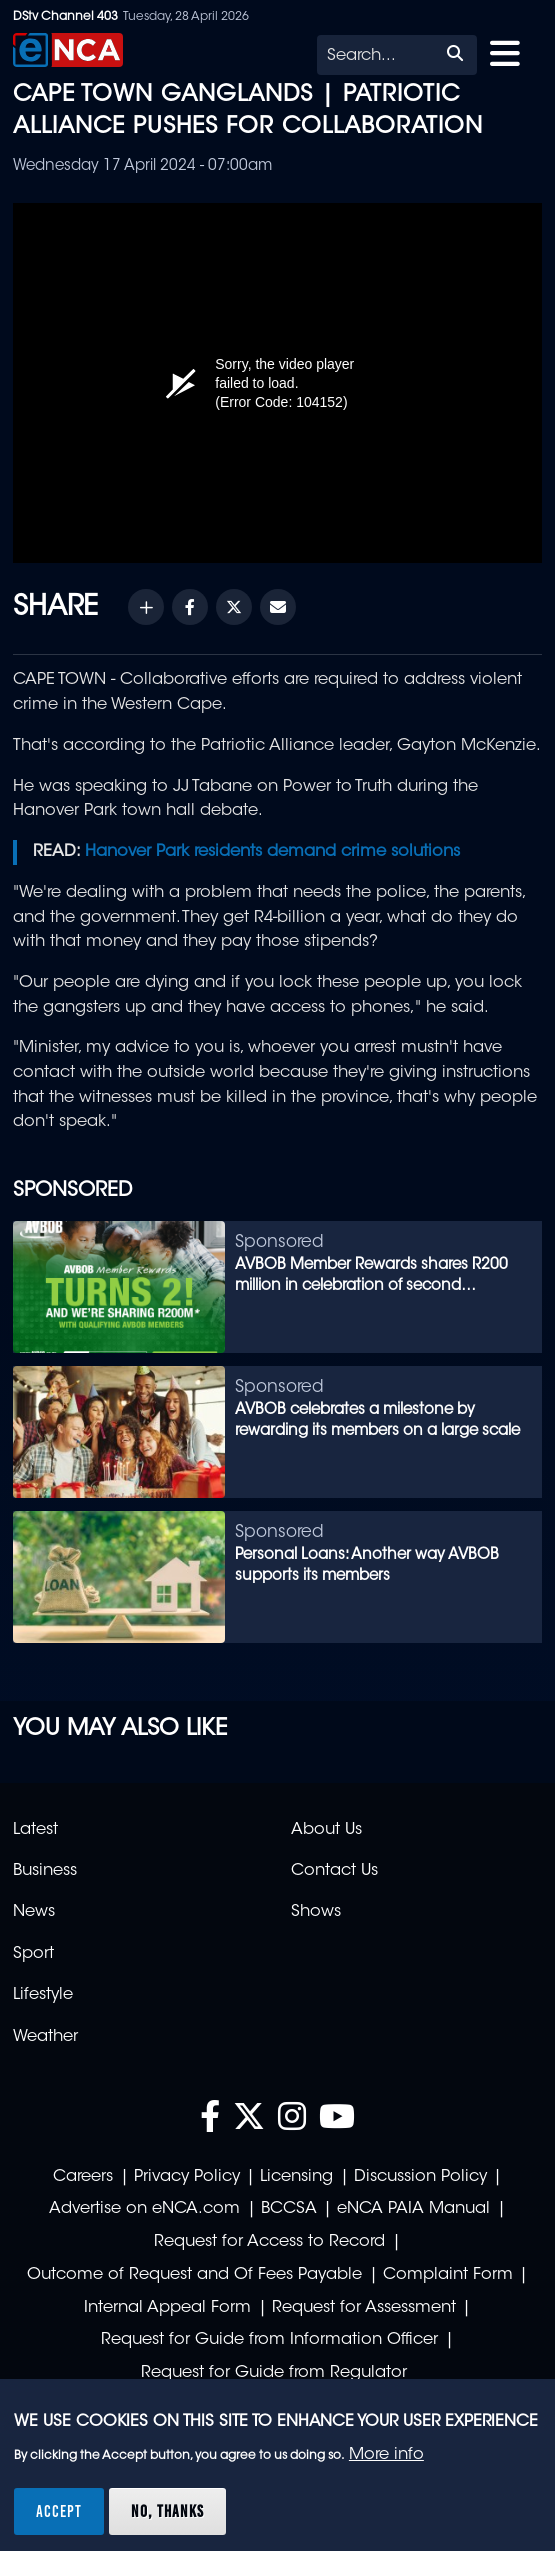 This screenshot has height=2551, width=555. I want to click on Complaint Form, so click(448, 2275).